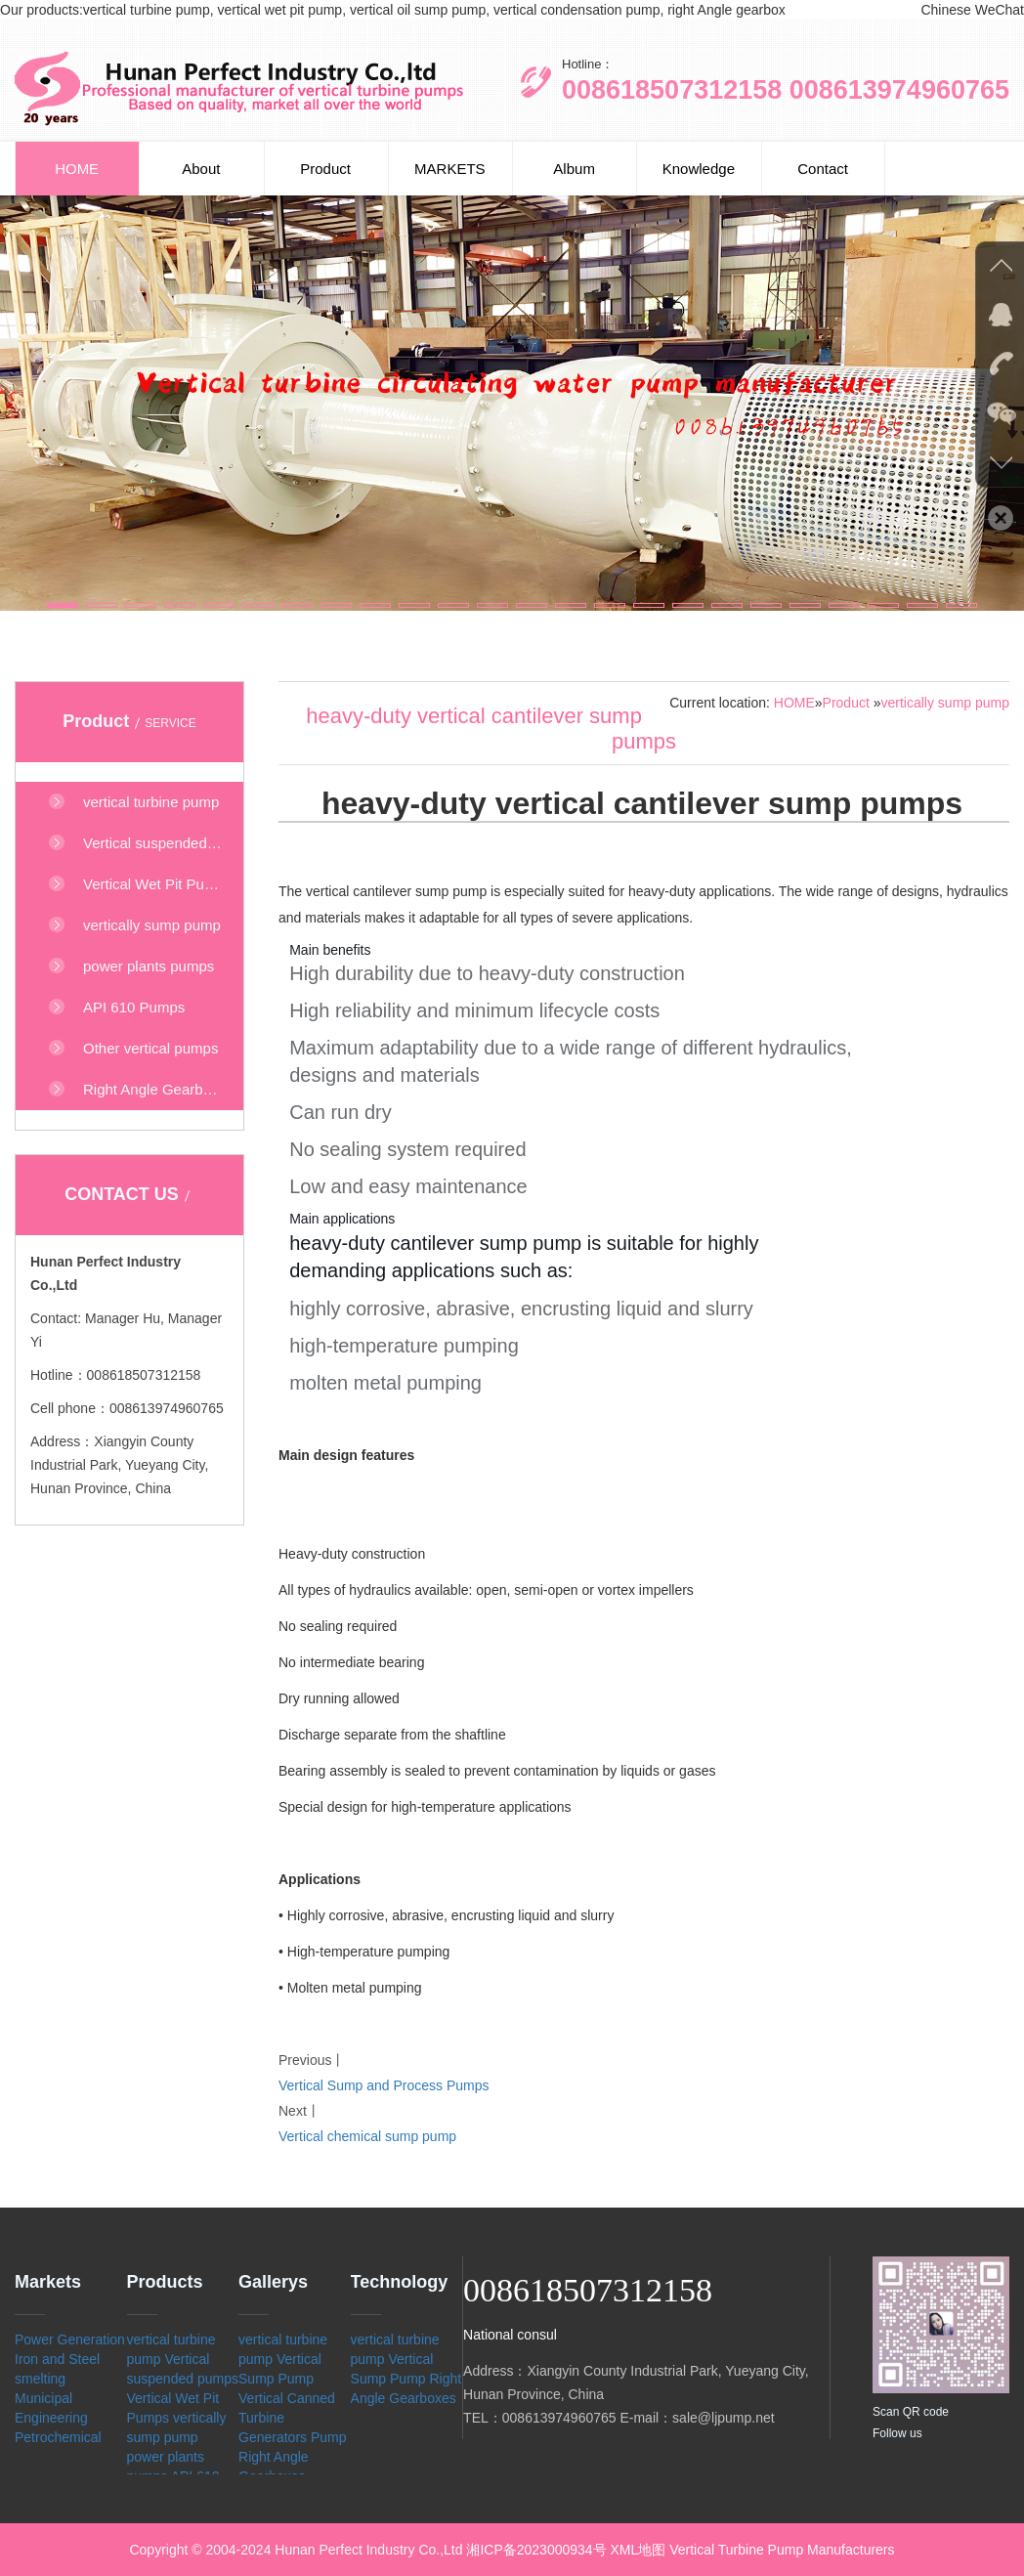 This screenshot has width=1024, height=2576. I want to click on MARKETS, so click(450, 168).